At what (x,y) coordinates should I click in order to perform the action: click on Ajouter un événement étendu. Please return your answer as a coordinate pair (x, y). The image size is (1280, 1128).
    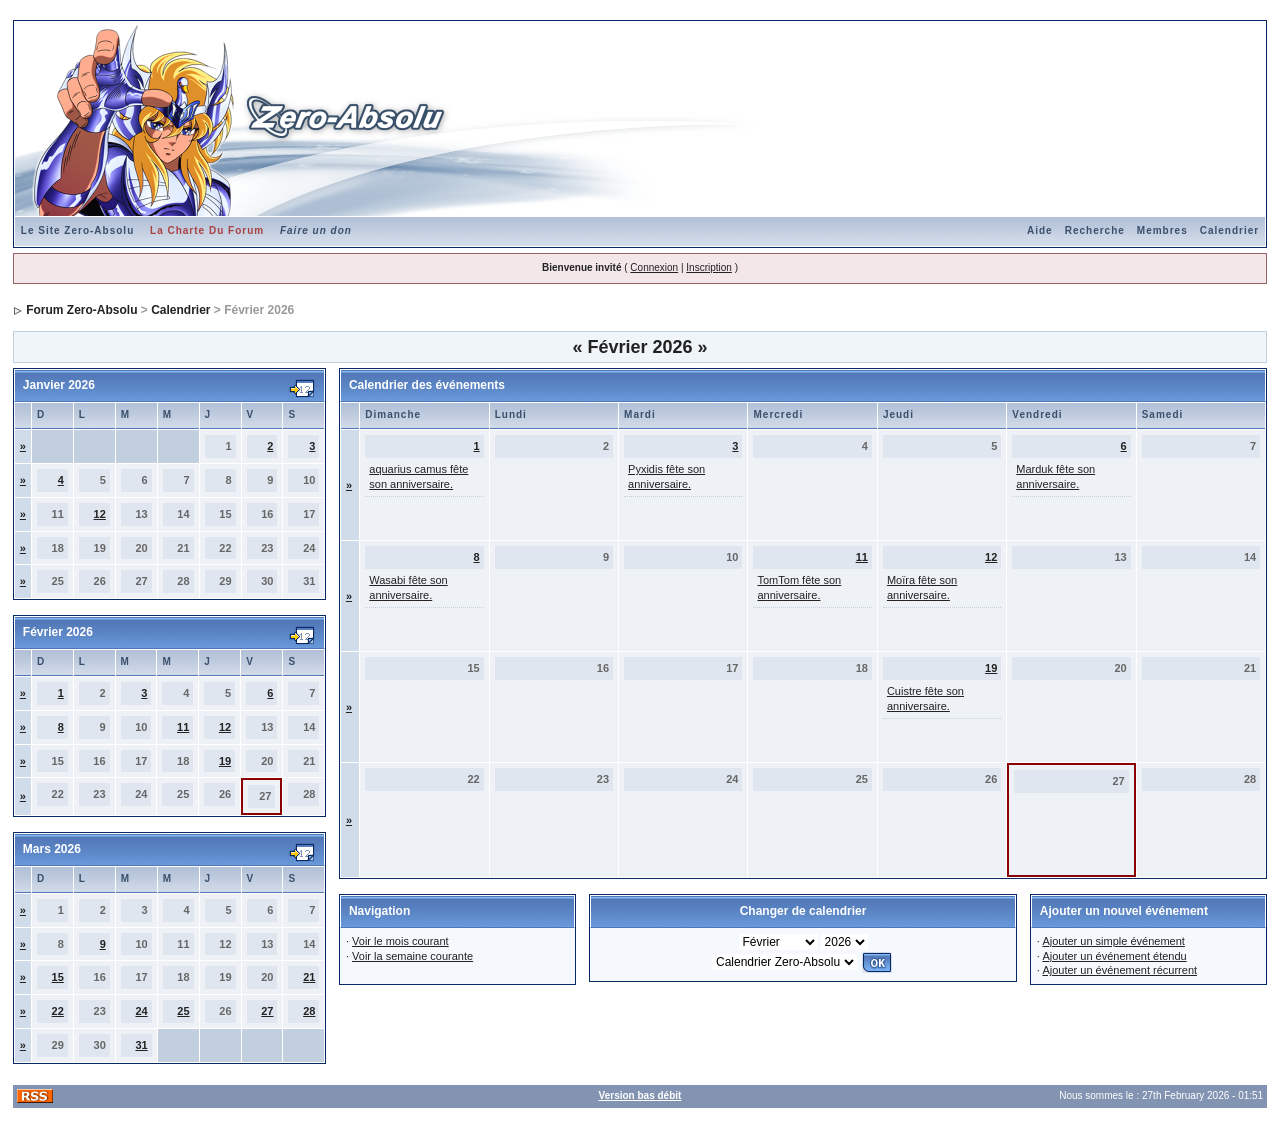
    Looking at the image, I should click on (1114, 956).